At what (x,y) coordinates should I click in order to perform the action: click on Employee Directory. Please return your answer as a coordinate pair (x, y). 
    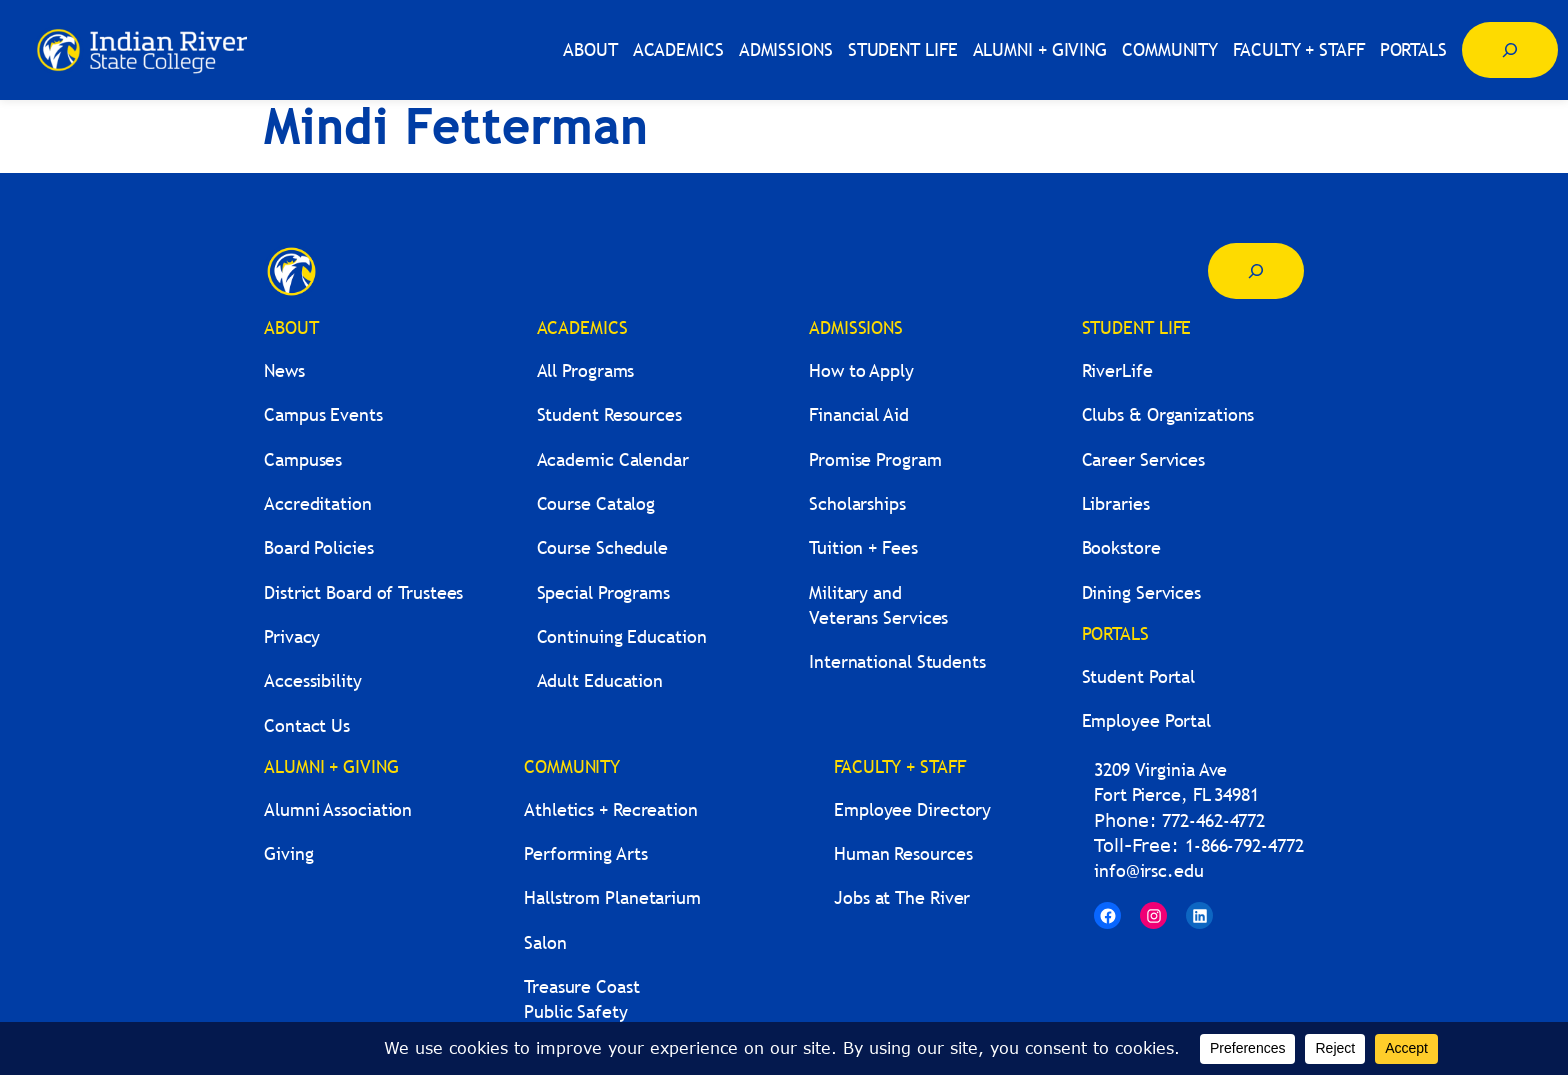
    Looking at the image, I should click on (912, 809).